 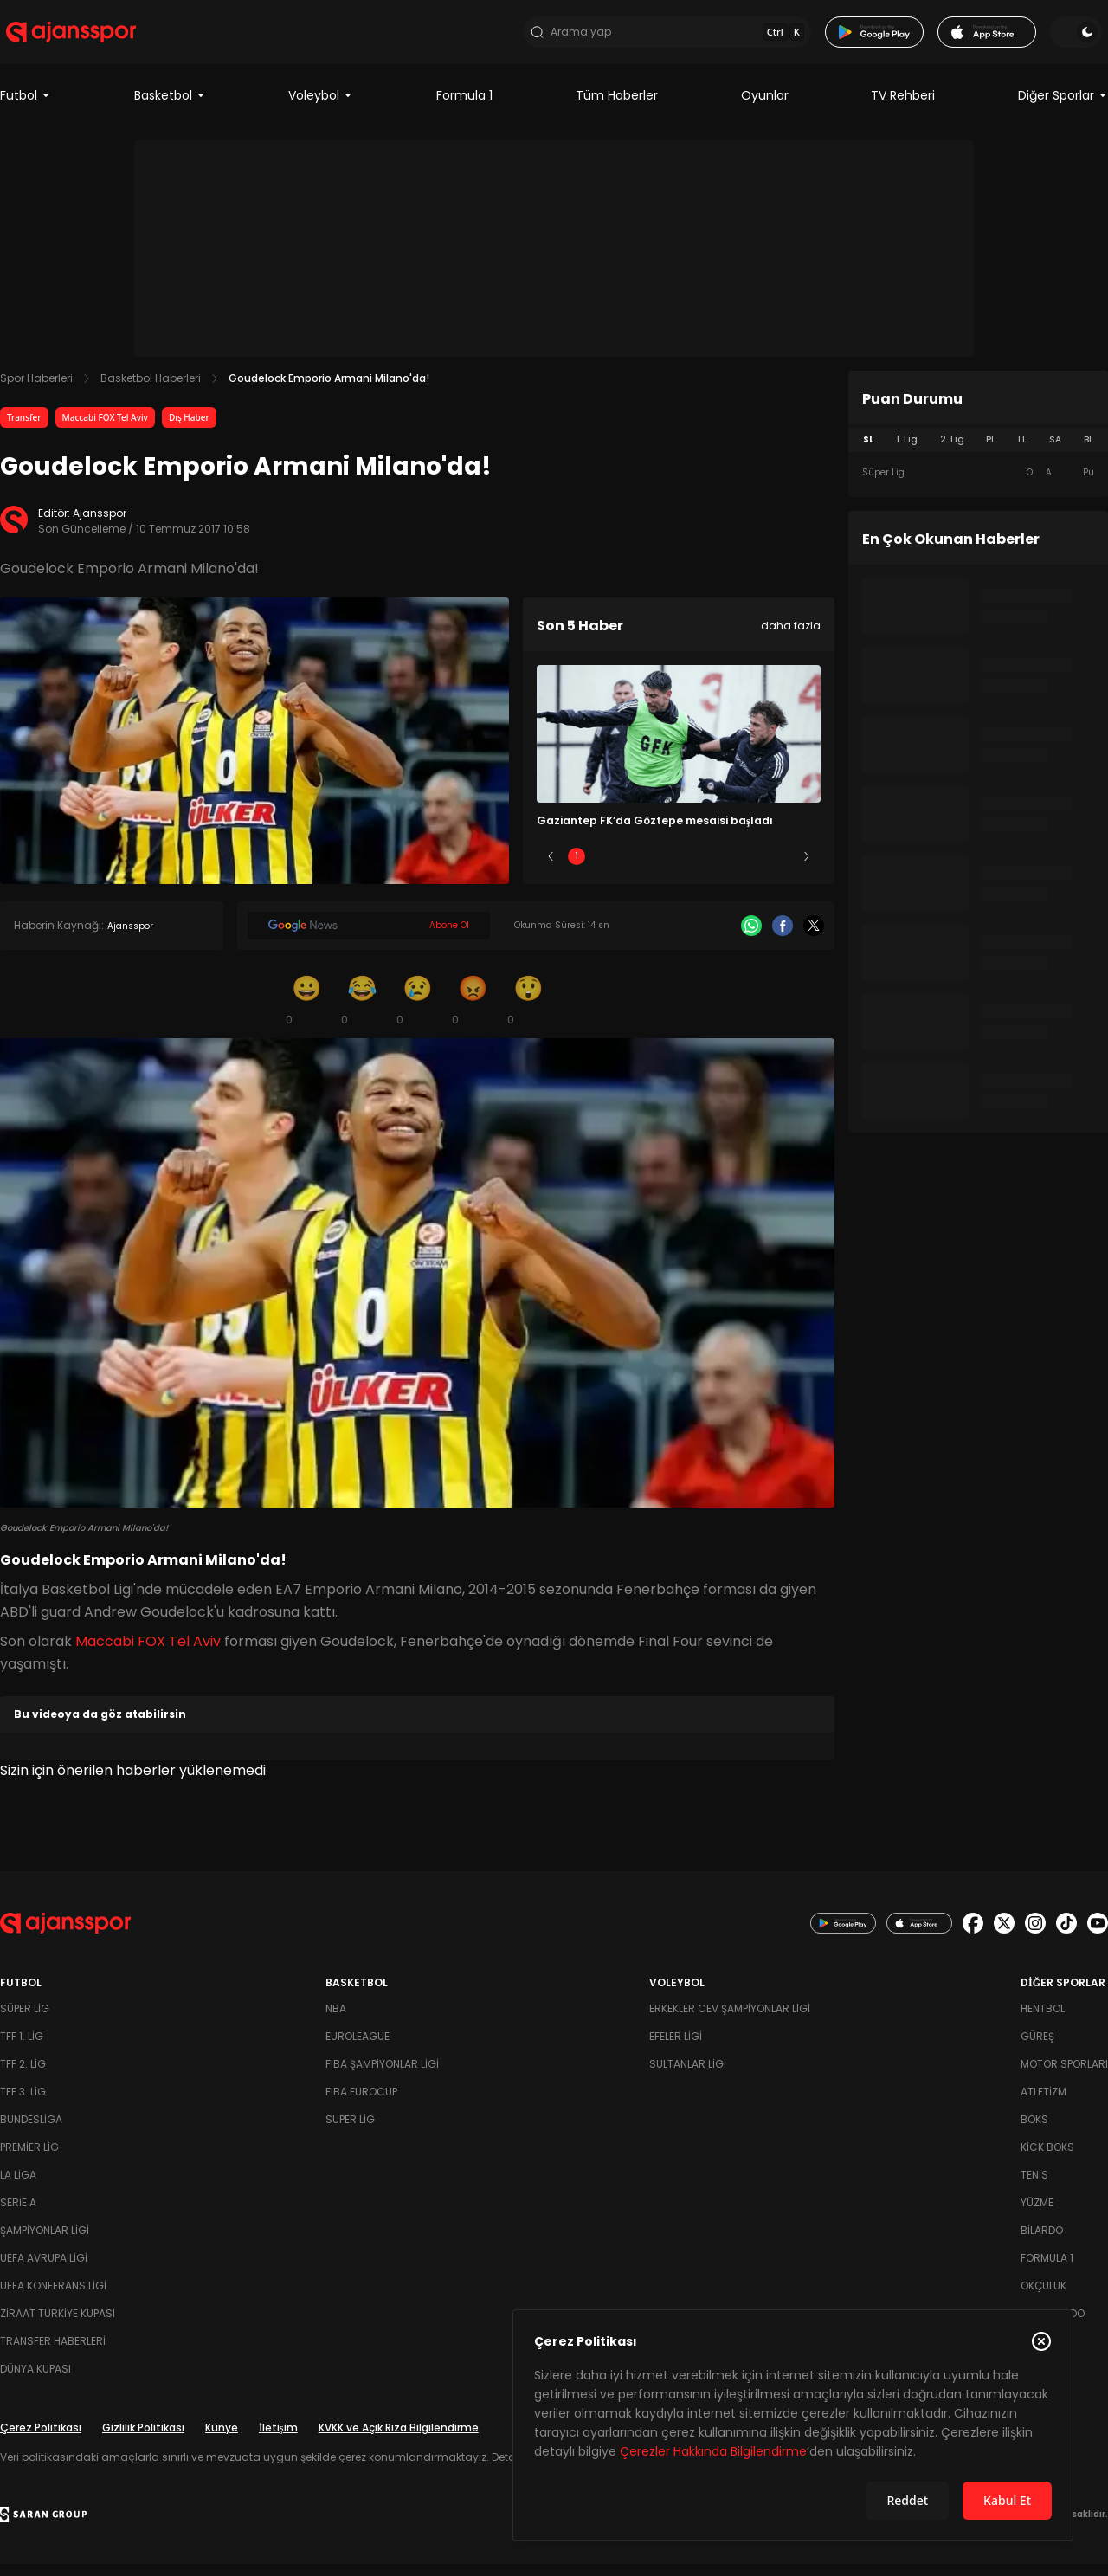 What do you see at coordinates (679, 868) in the screenshot?
I see `3 [Slide 3]` at bounding box center [679, 868].